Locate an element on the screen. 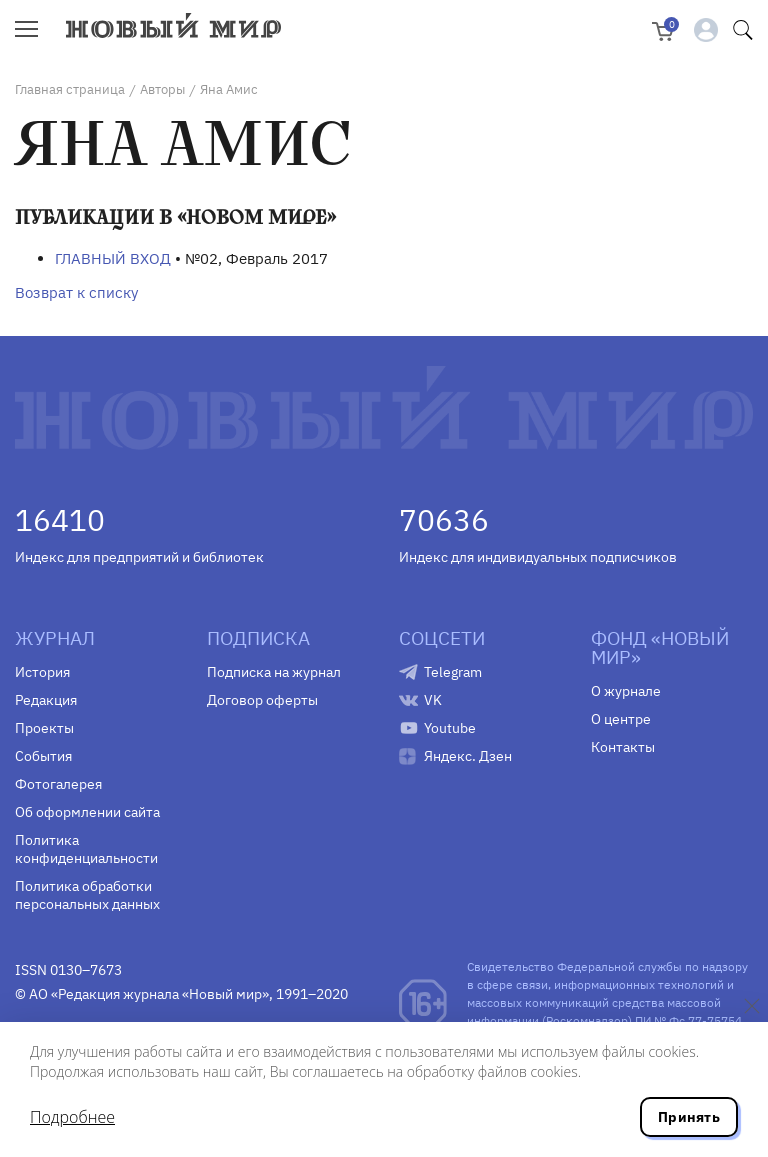  Telegram is located at coordinates (453, 672).